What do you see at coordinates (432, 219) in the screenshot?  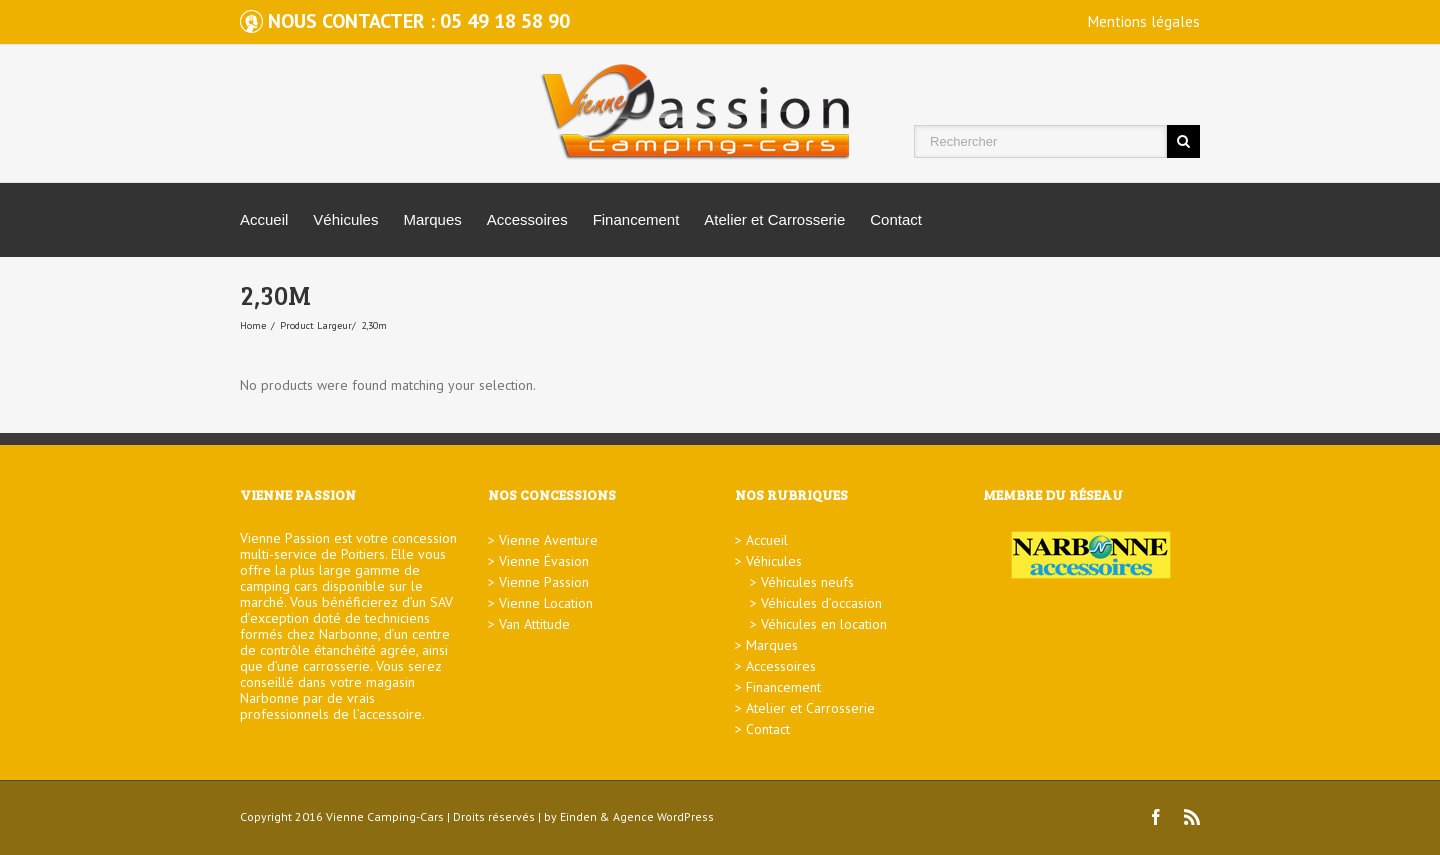 I see `Marques` at bounding box center [432, 219].